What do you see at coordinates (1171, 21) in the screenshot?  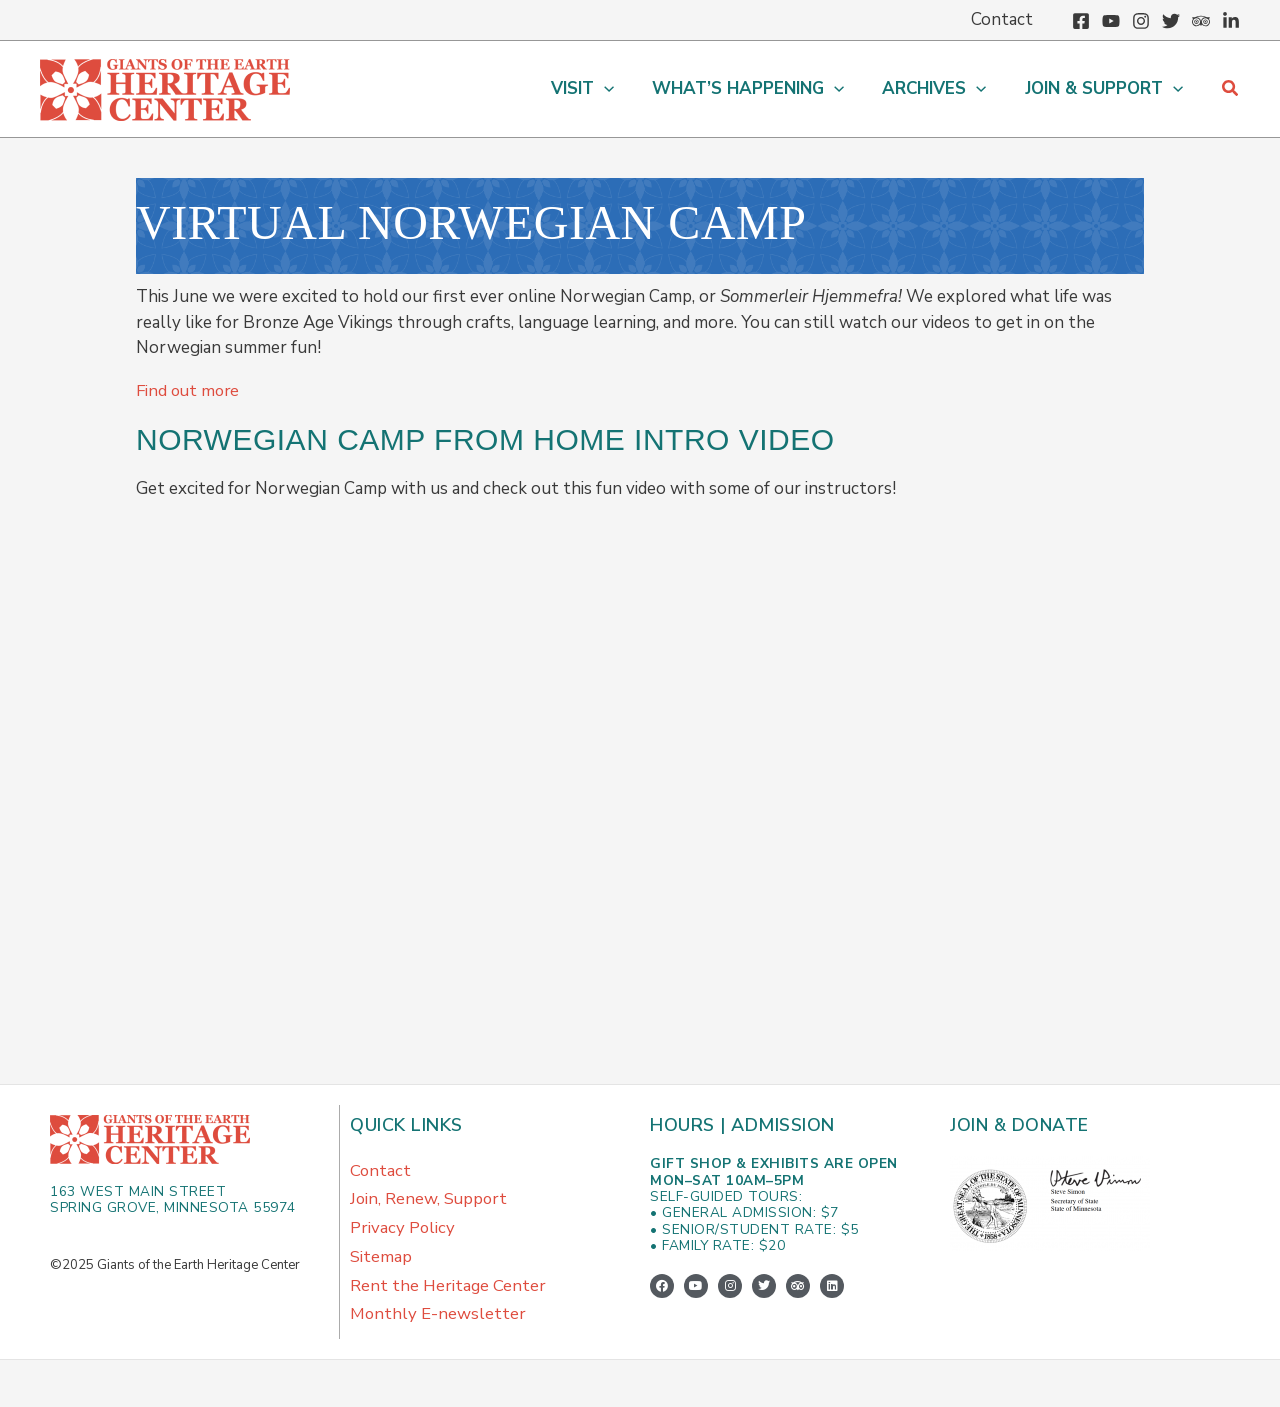 I see `[Twitter]` at bounding box center [1171, 21].